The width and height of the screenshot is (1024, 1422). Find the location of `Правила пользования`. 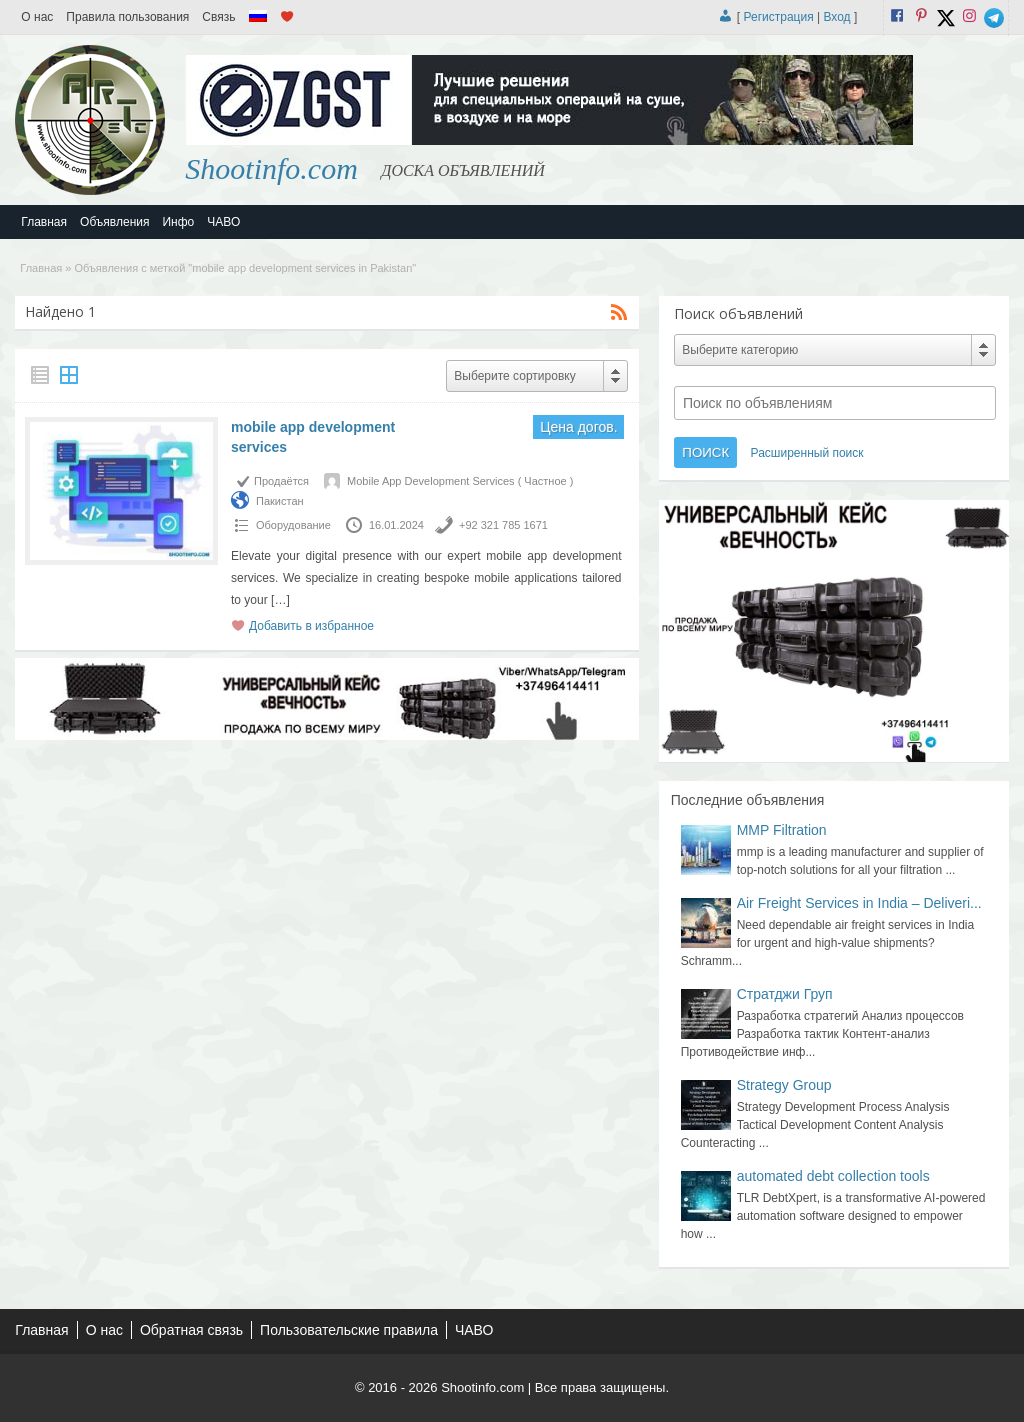

Правила пользования is located at coordinates (127, 17).